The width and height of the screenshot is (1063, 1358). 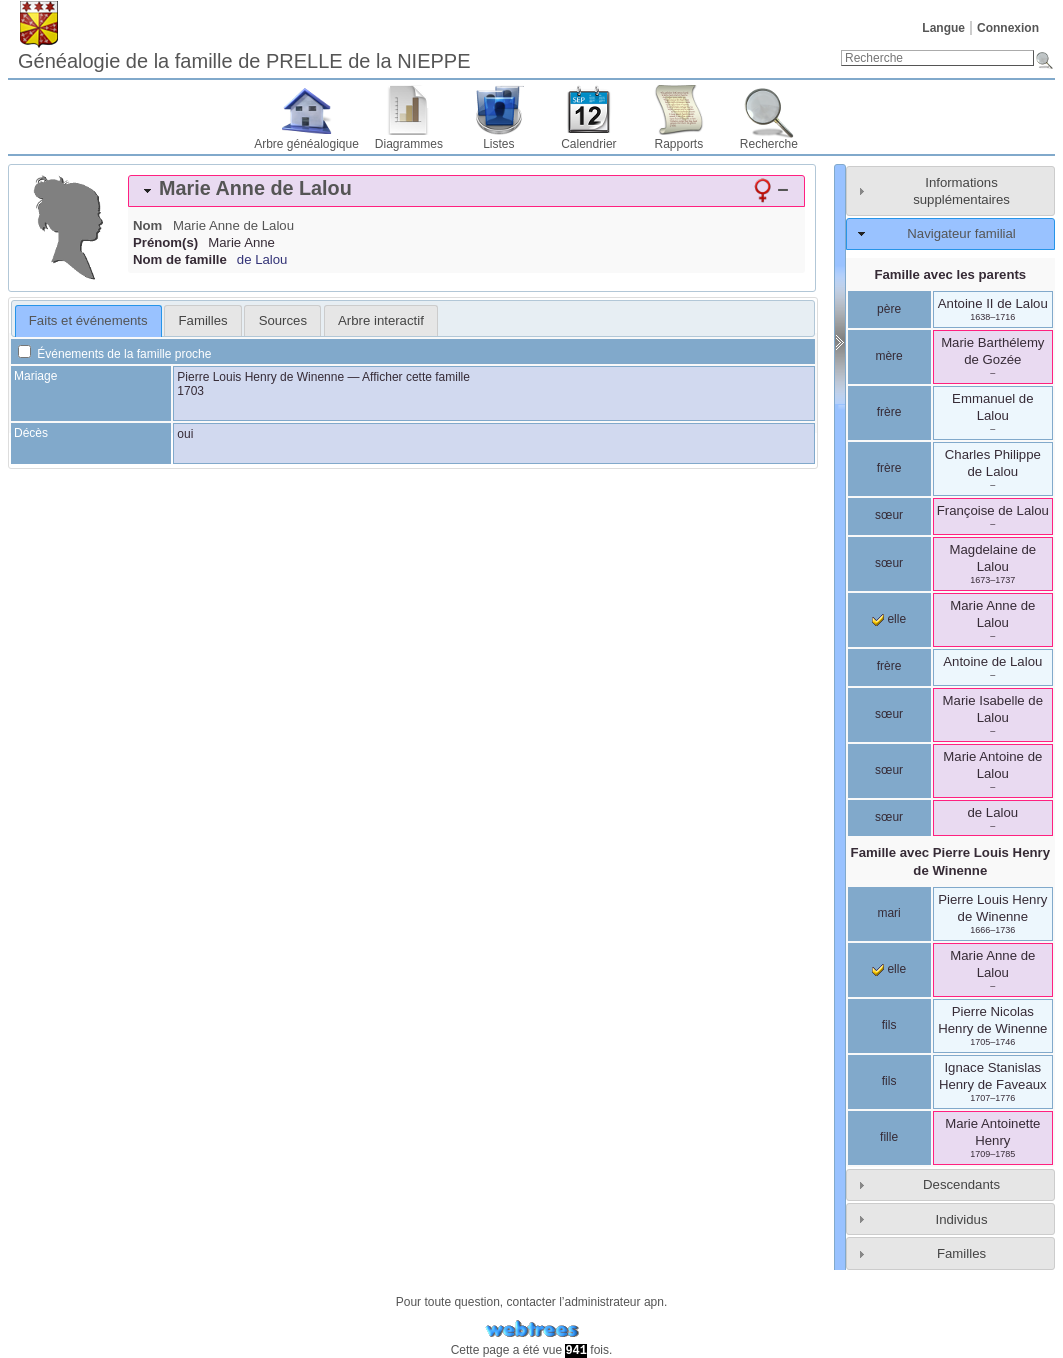 What do you see at coordinates (961, 1253) in the screenshot?
I see `Familles` at bounding box center [961, 1253].